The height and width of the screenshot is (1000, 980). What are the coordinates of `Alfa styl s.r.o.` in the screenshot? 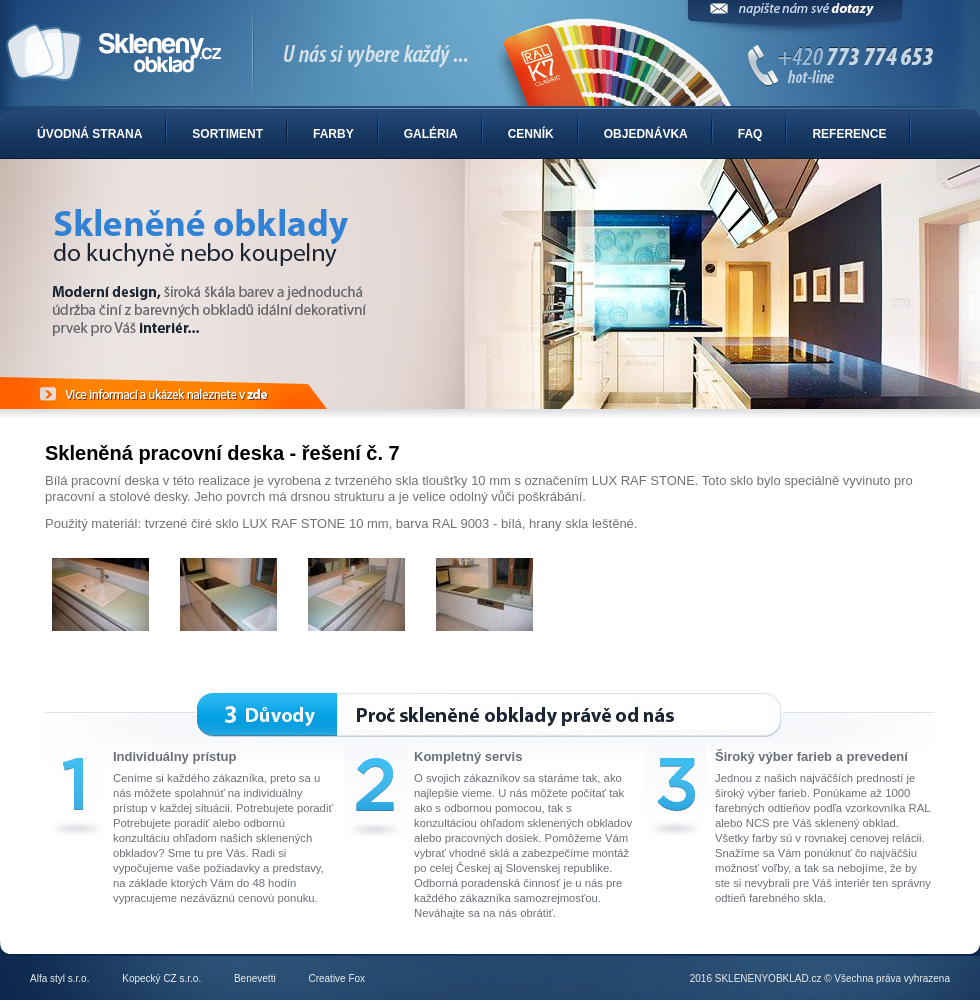 It's located at (59, 978).